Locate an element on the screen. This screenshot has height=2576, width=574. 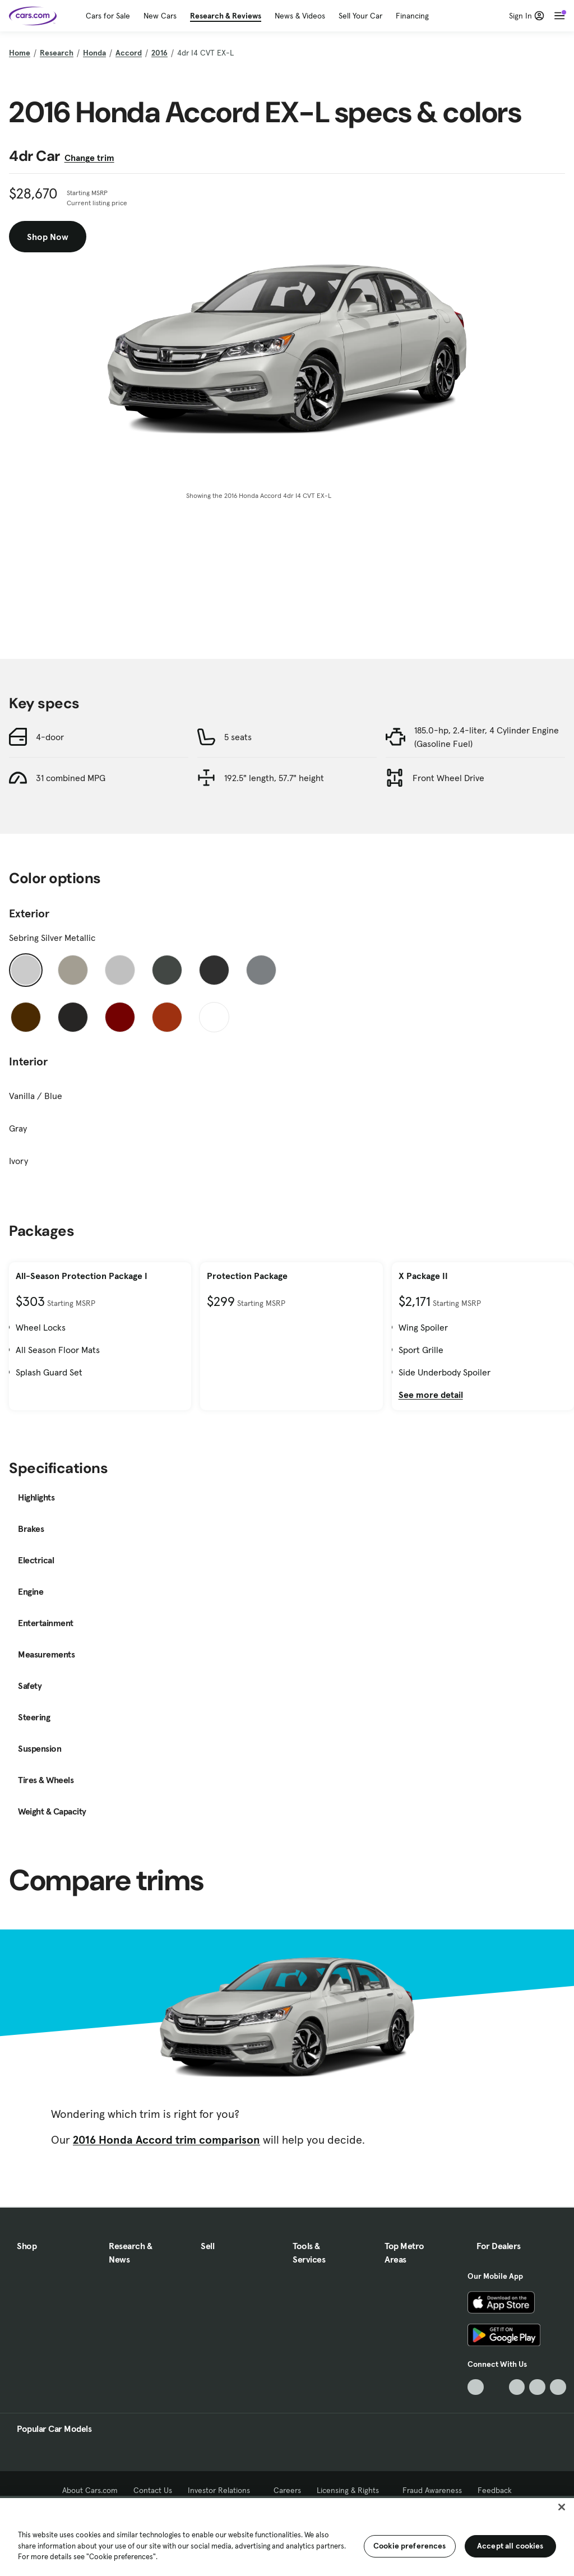
5 seats is located at coordinates (238, 736).